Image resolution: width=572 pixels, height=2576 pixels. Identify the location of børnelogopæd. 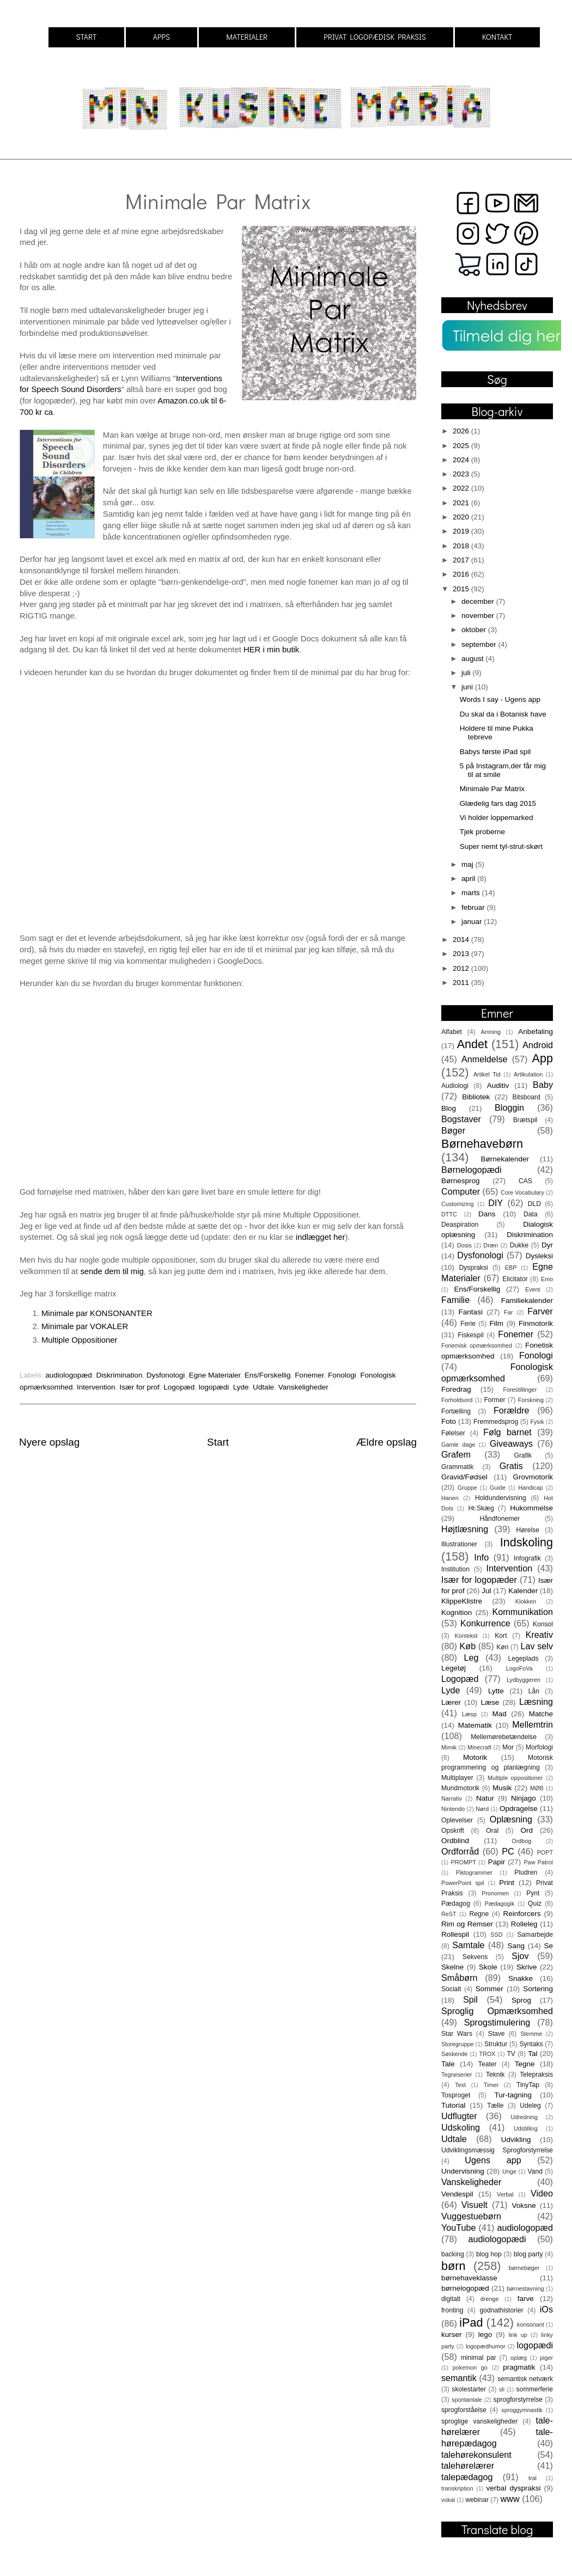
(465, 2288).